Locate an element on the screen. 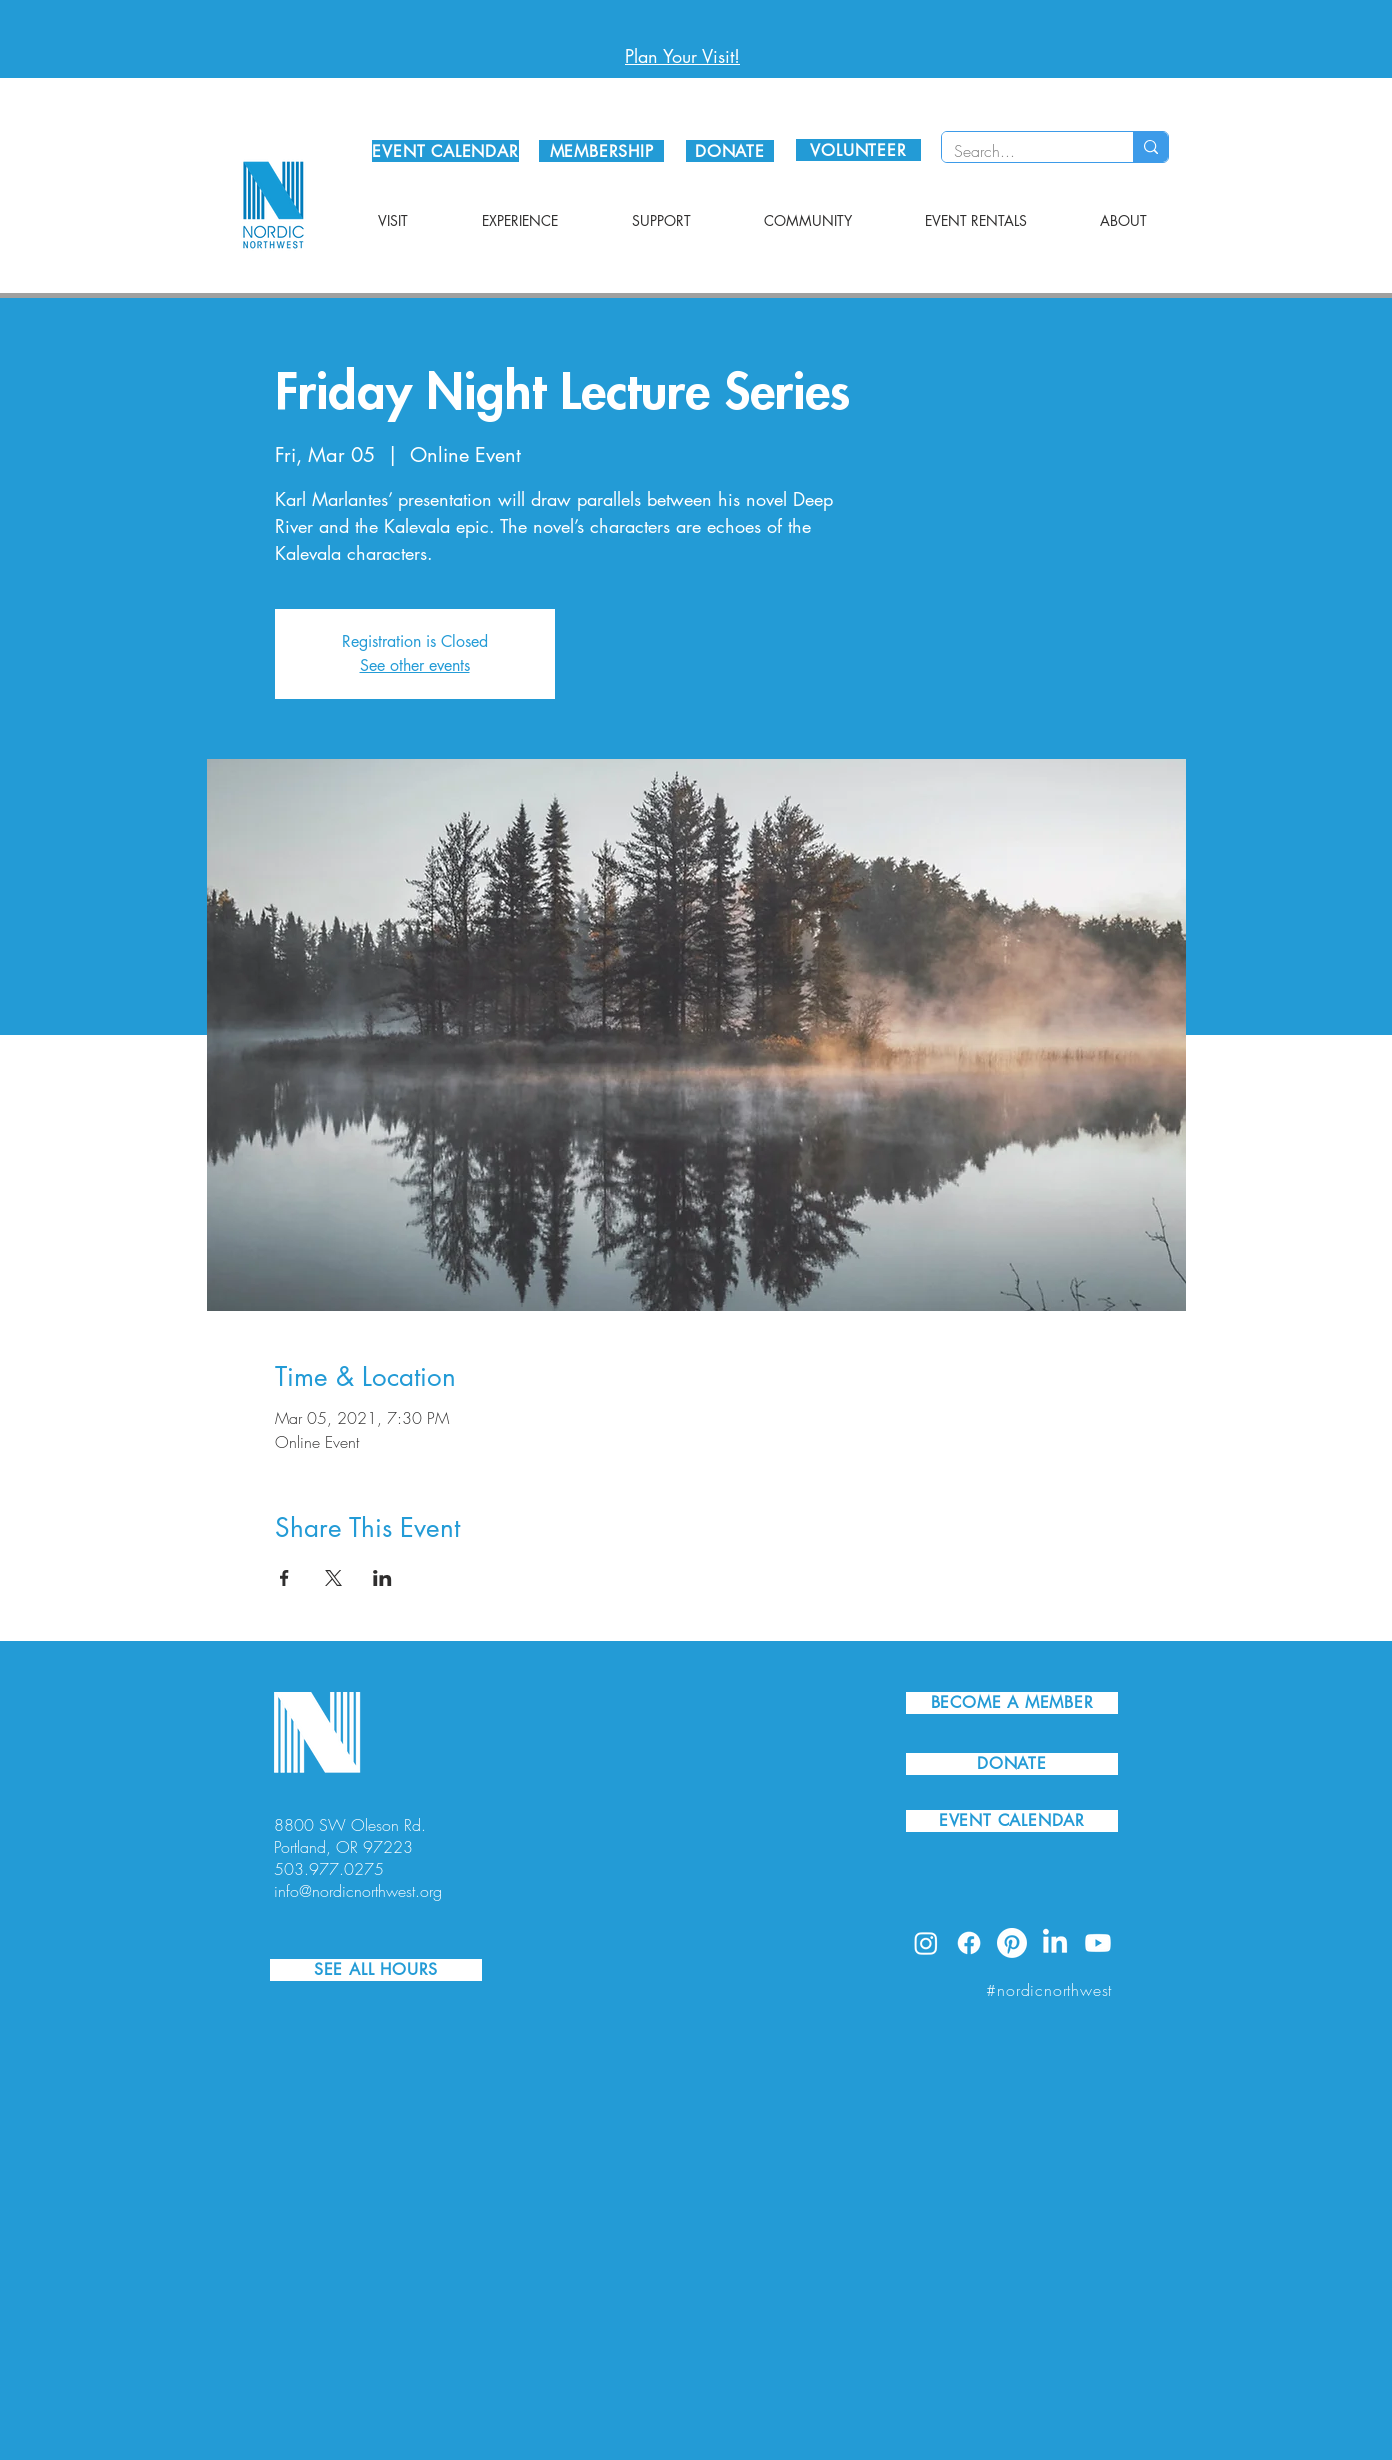  [DONATE] is located at coordinates (730, 151).